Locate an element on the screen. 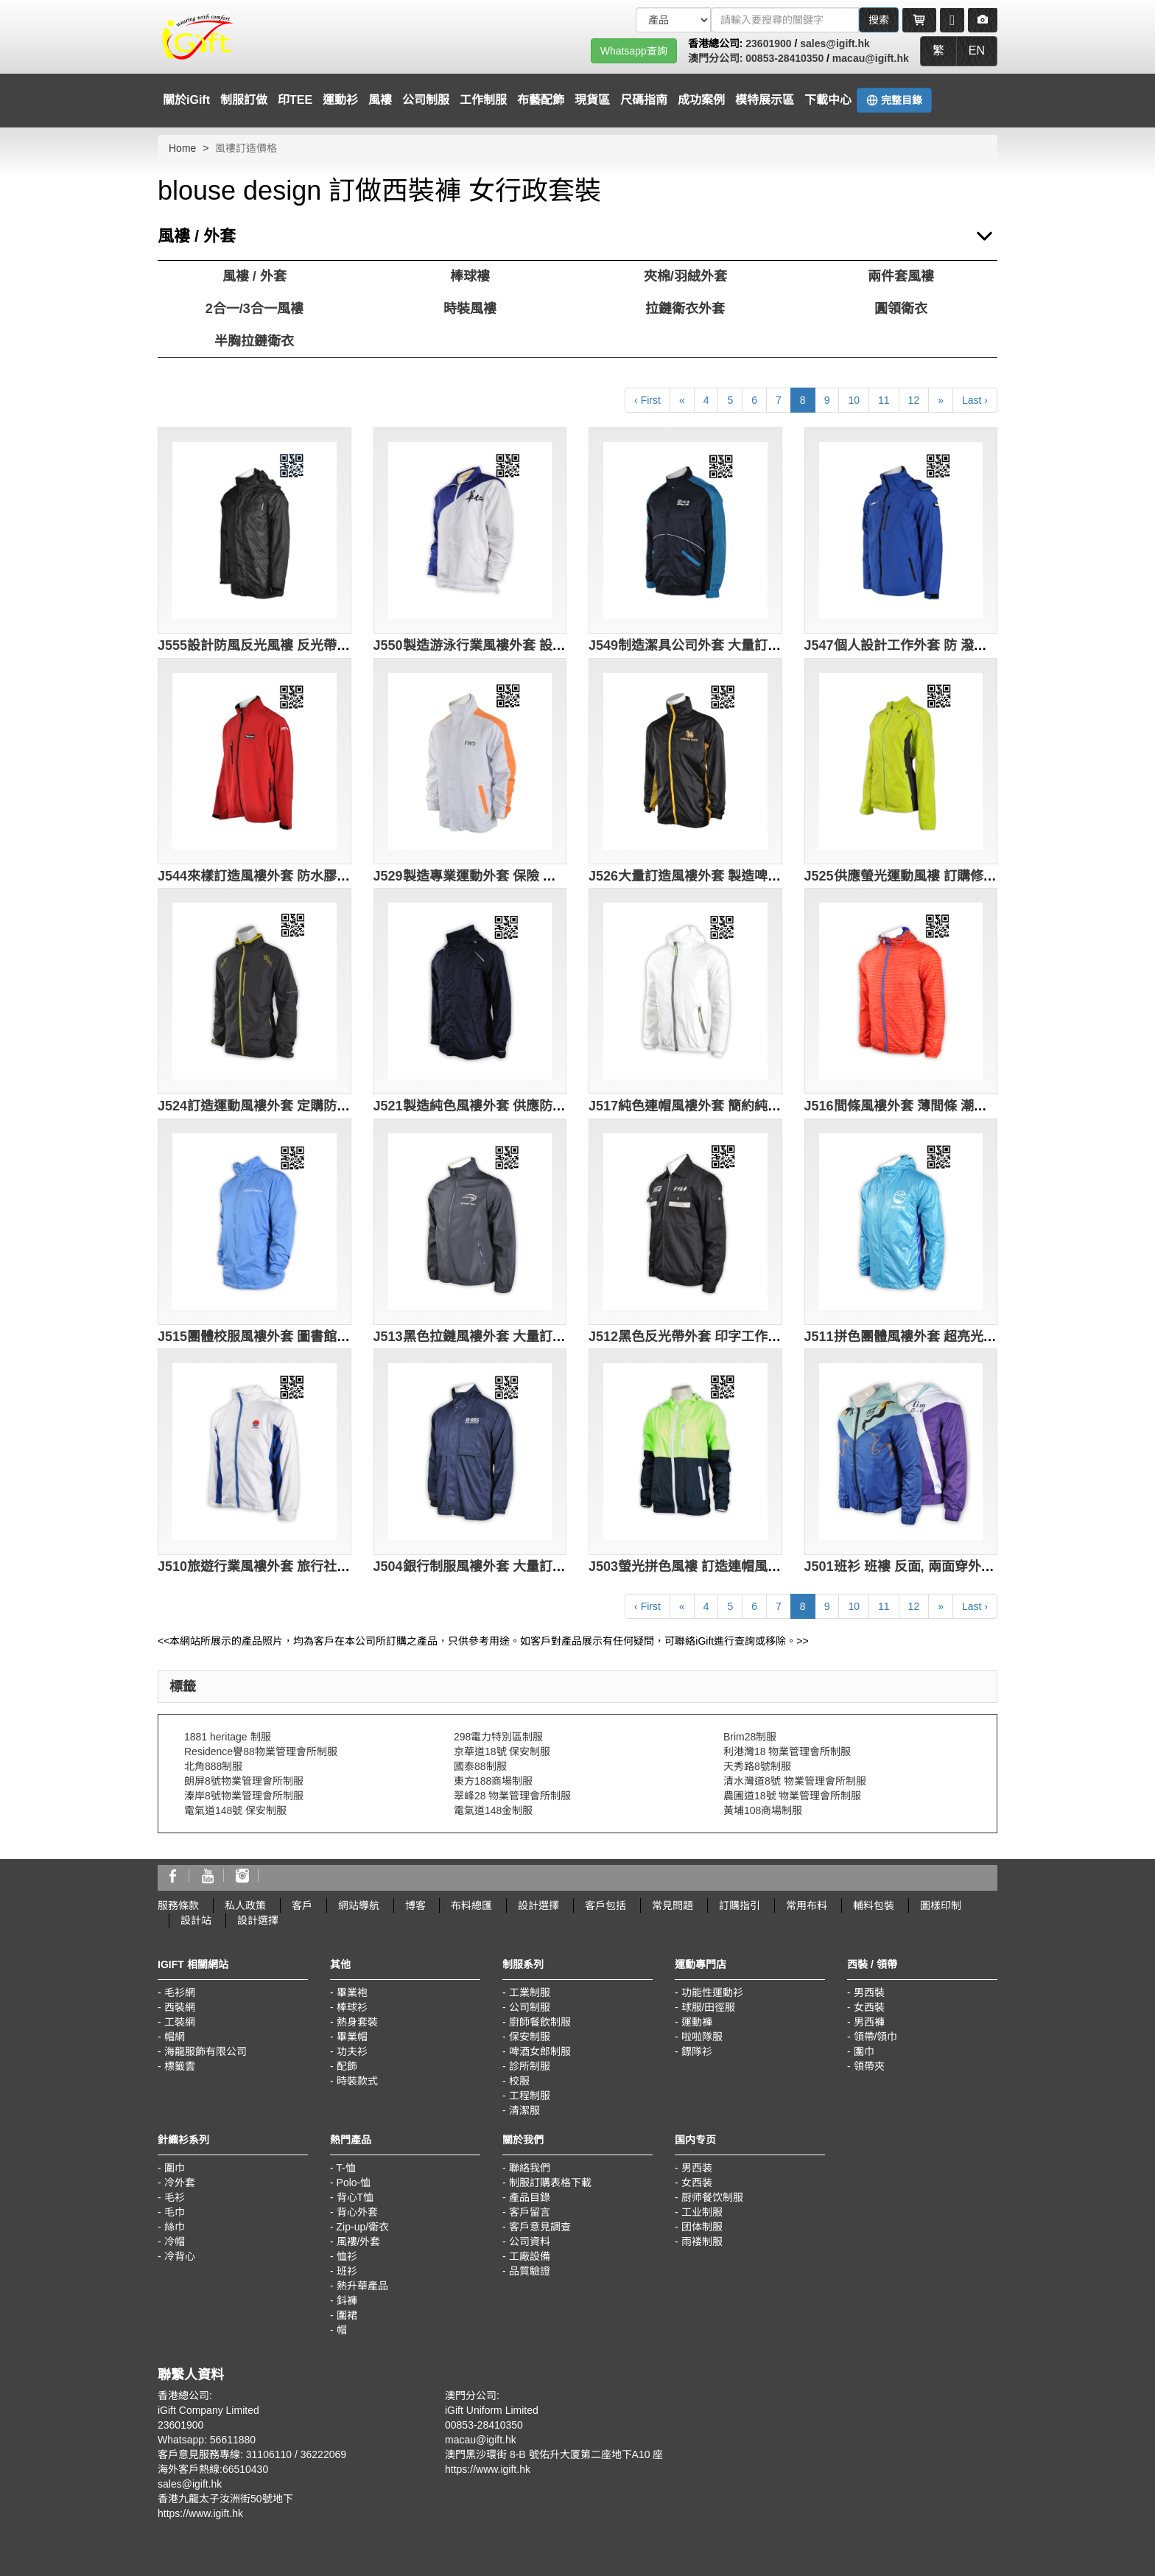 The width and height of the screenshot is (1155, 2576). 領帶夾 is located at coordinates (869, 2066).